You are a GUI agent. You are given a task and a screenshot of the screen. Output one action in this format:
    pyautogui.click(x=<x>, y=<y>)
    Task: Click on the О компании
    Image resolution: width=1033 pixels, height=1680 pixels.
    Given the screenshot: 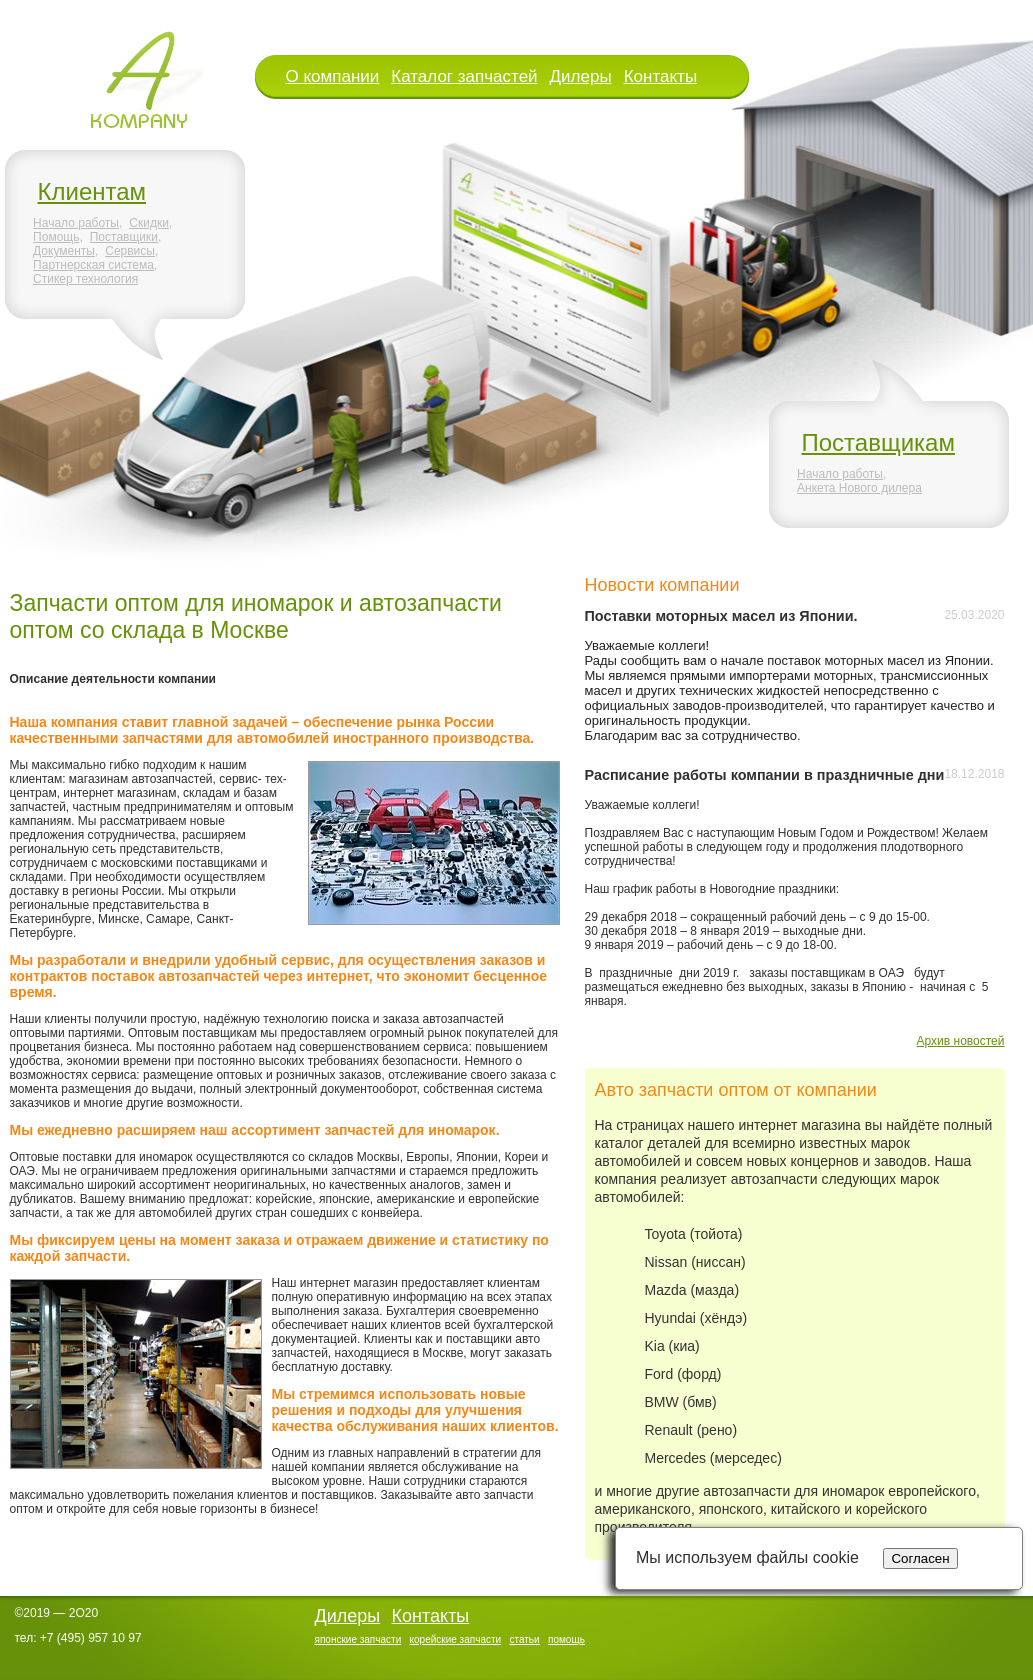 What is the action you would take?
    pyautogui.click(x=333, y=76)
    